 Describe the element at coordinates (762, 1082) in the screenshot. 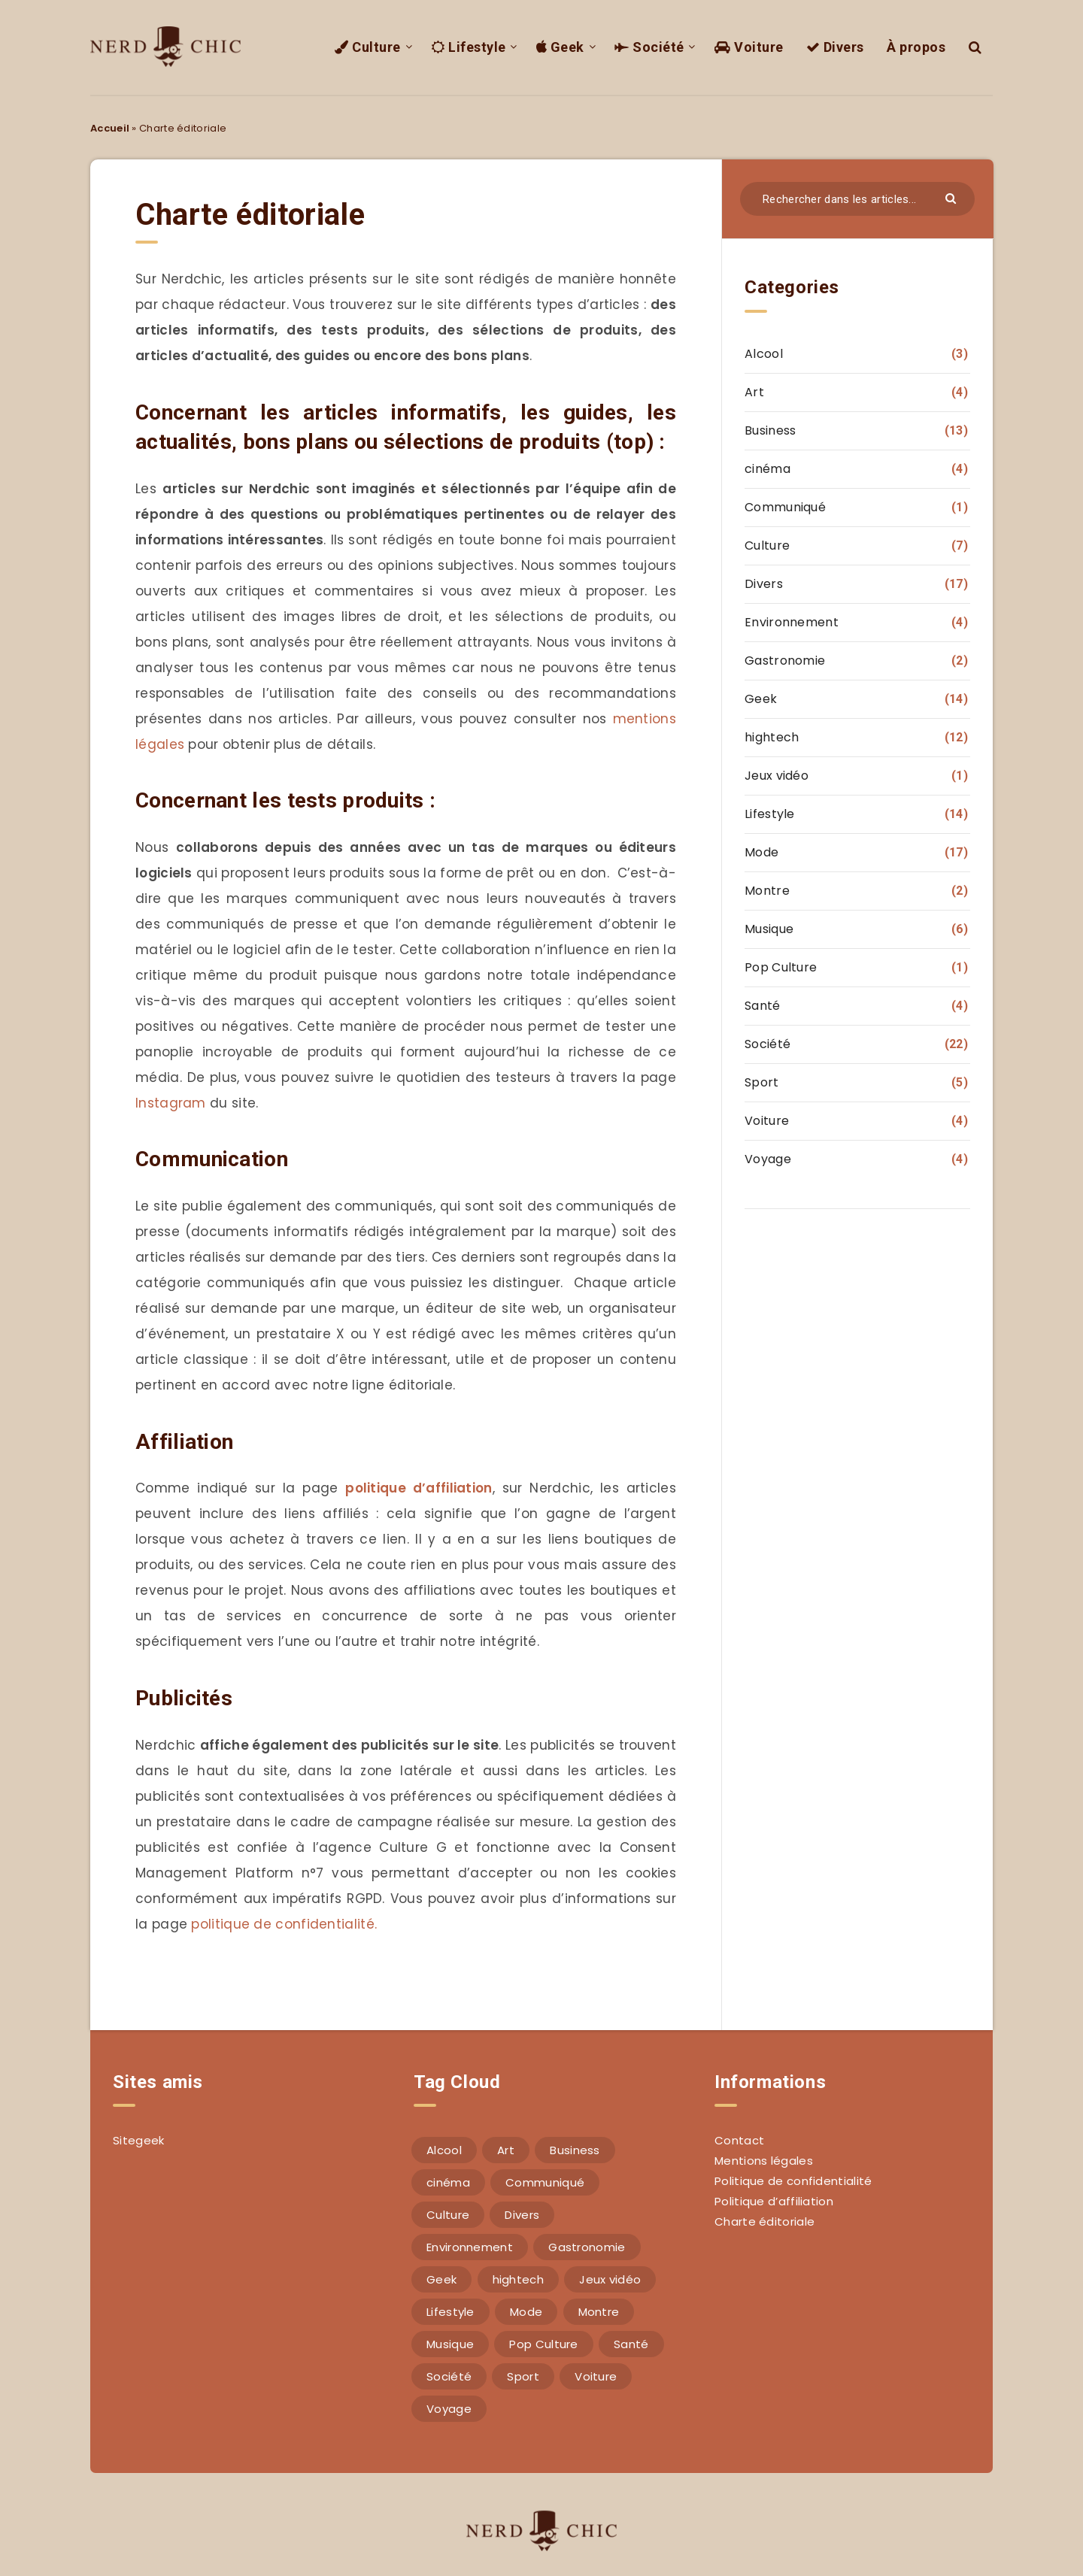

I see `Sport` at that location.